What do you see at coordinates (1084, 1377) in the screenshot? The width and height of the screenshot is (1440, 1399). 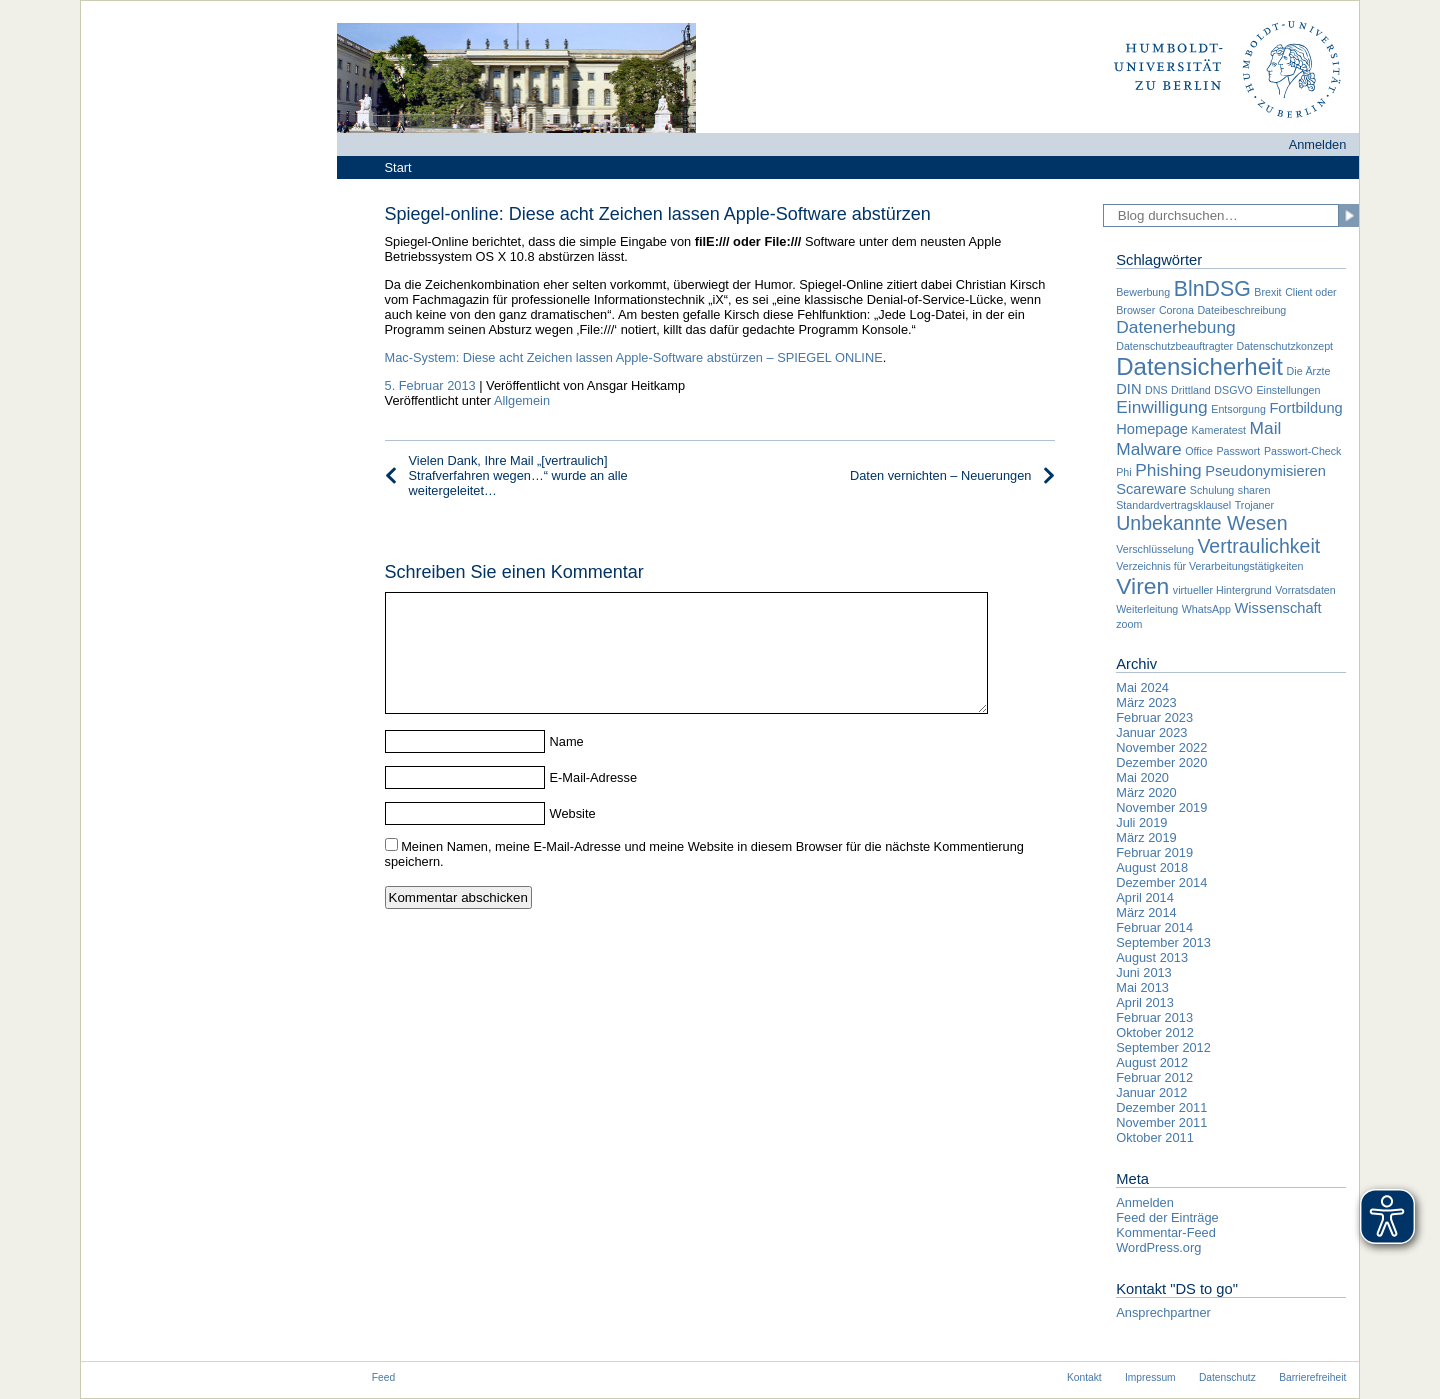 I see `Kontakt` at bounding box center [1084, 1377].